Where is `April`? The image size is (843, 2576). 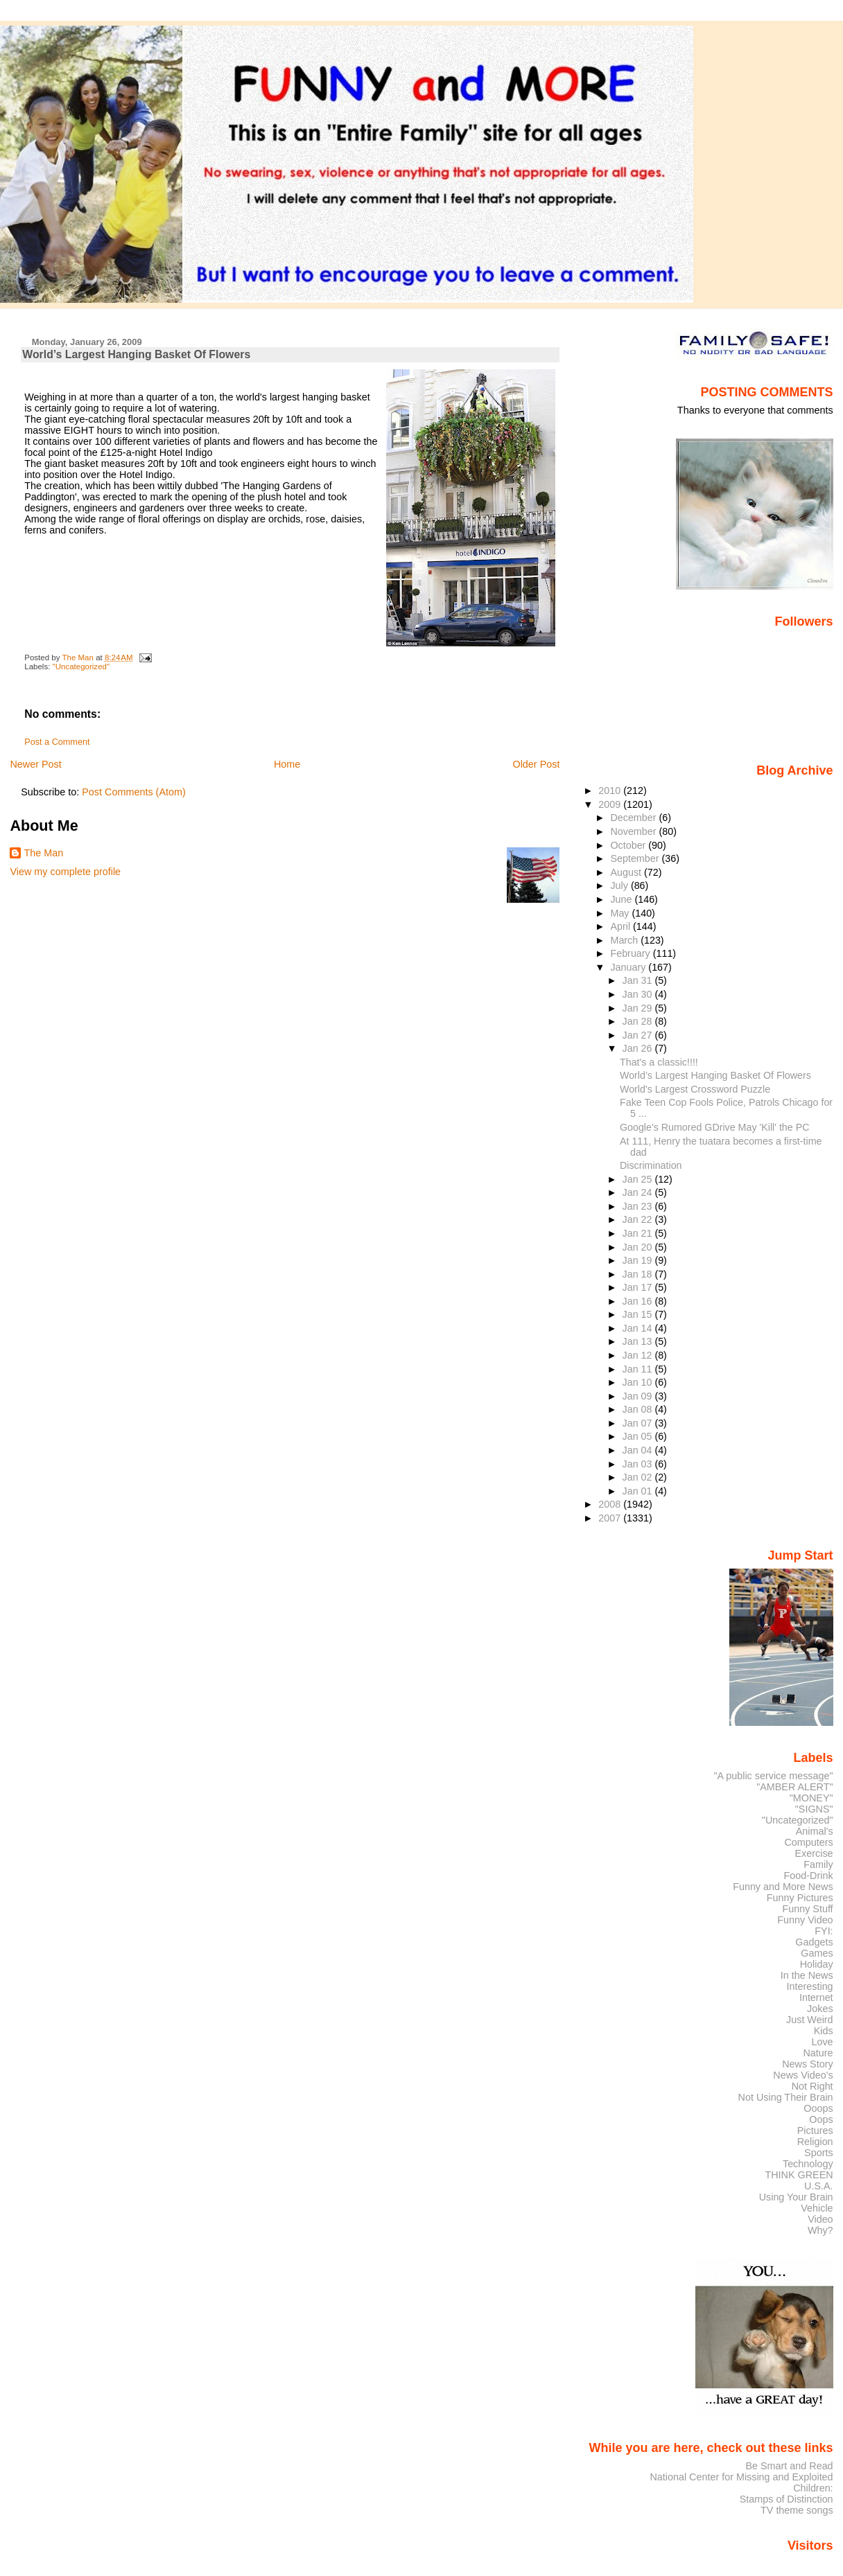 April is located at coordinates (621, 926).